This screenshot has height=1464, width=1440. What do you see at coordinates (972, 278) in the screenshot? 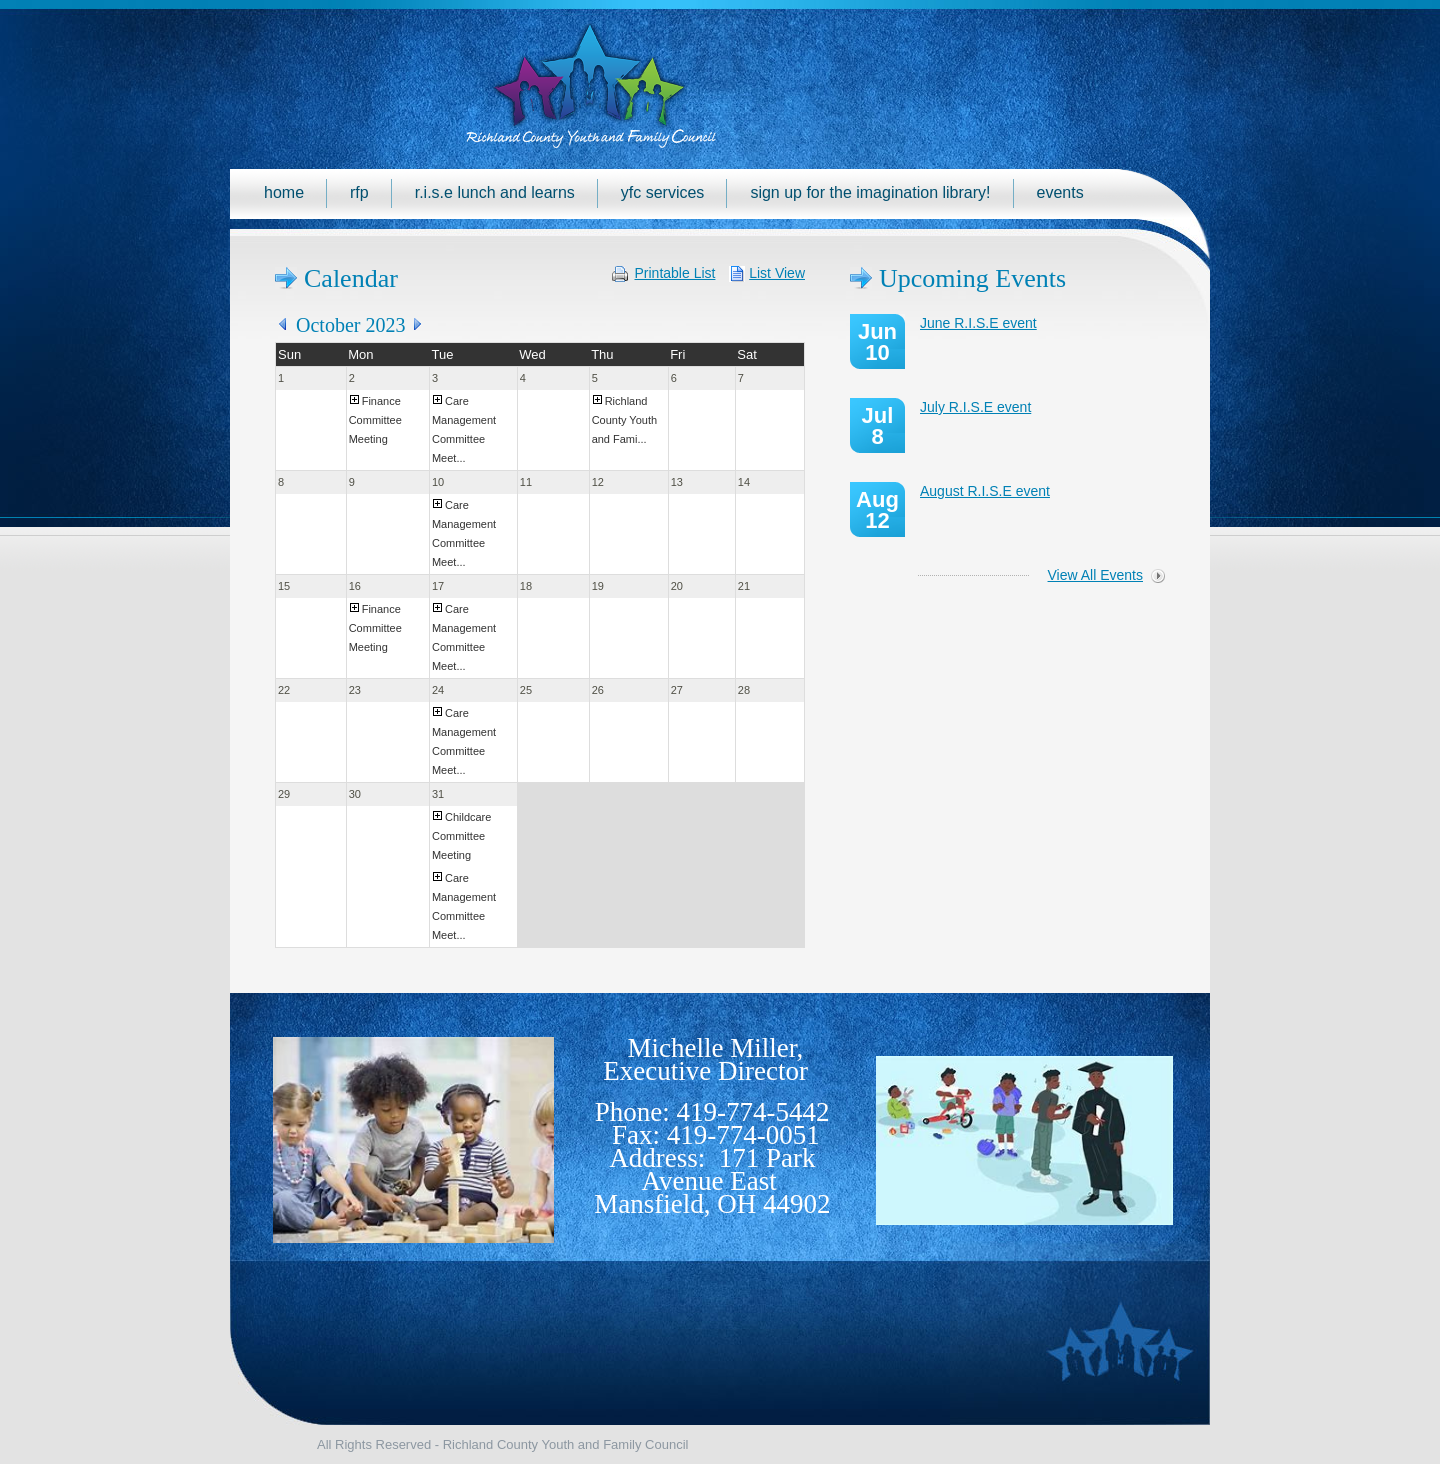
I see `Upcoming Events` at bounding box center [972, 278].